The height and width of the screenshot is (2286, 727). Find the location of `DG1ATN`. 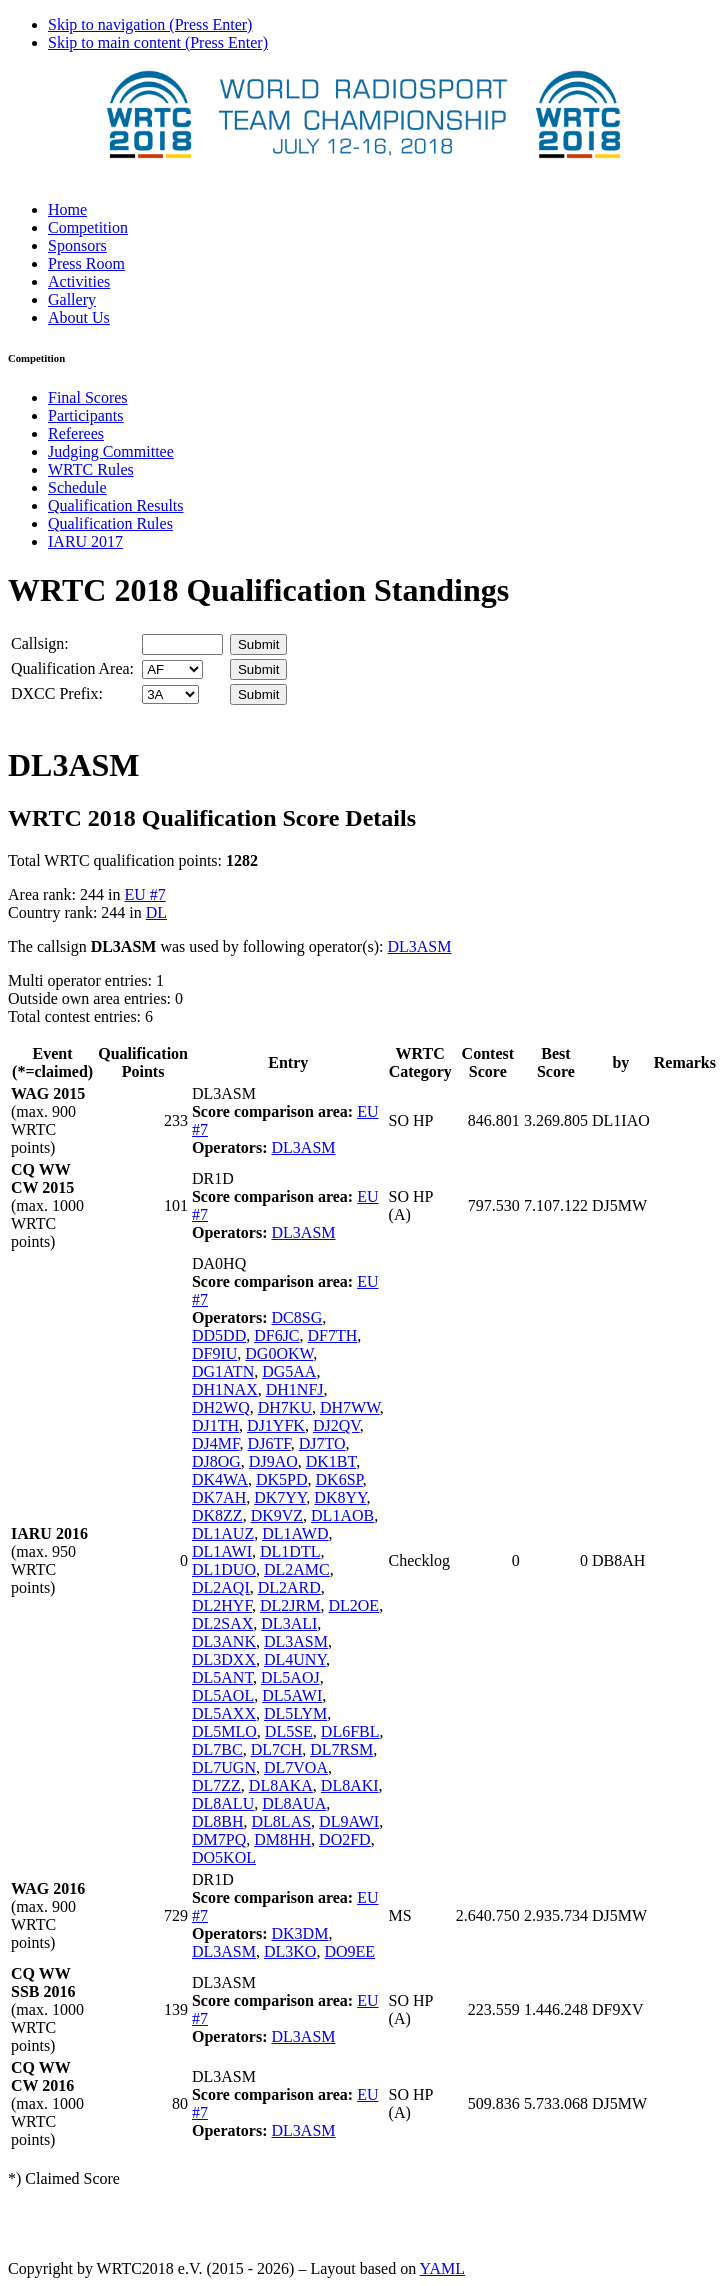

DG1ATN is located at coordinates (223, 1371).